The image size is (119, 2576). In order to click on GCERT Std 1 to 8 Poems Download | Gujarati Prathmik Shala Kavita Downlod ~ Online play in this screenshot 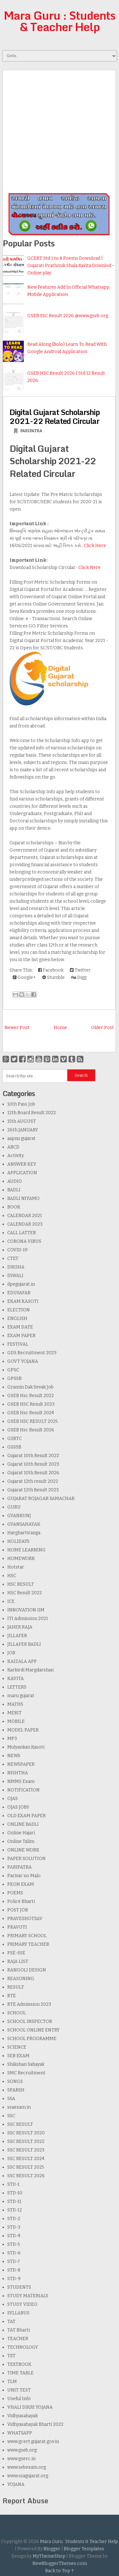, I will do `click(71, 266)`.